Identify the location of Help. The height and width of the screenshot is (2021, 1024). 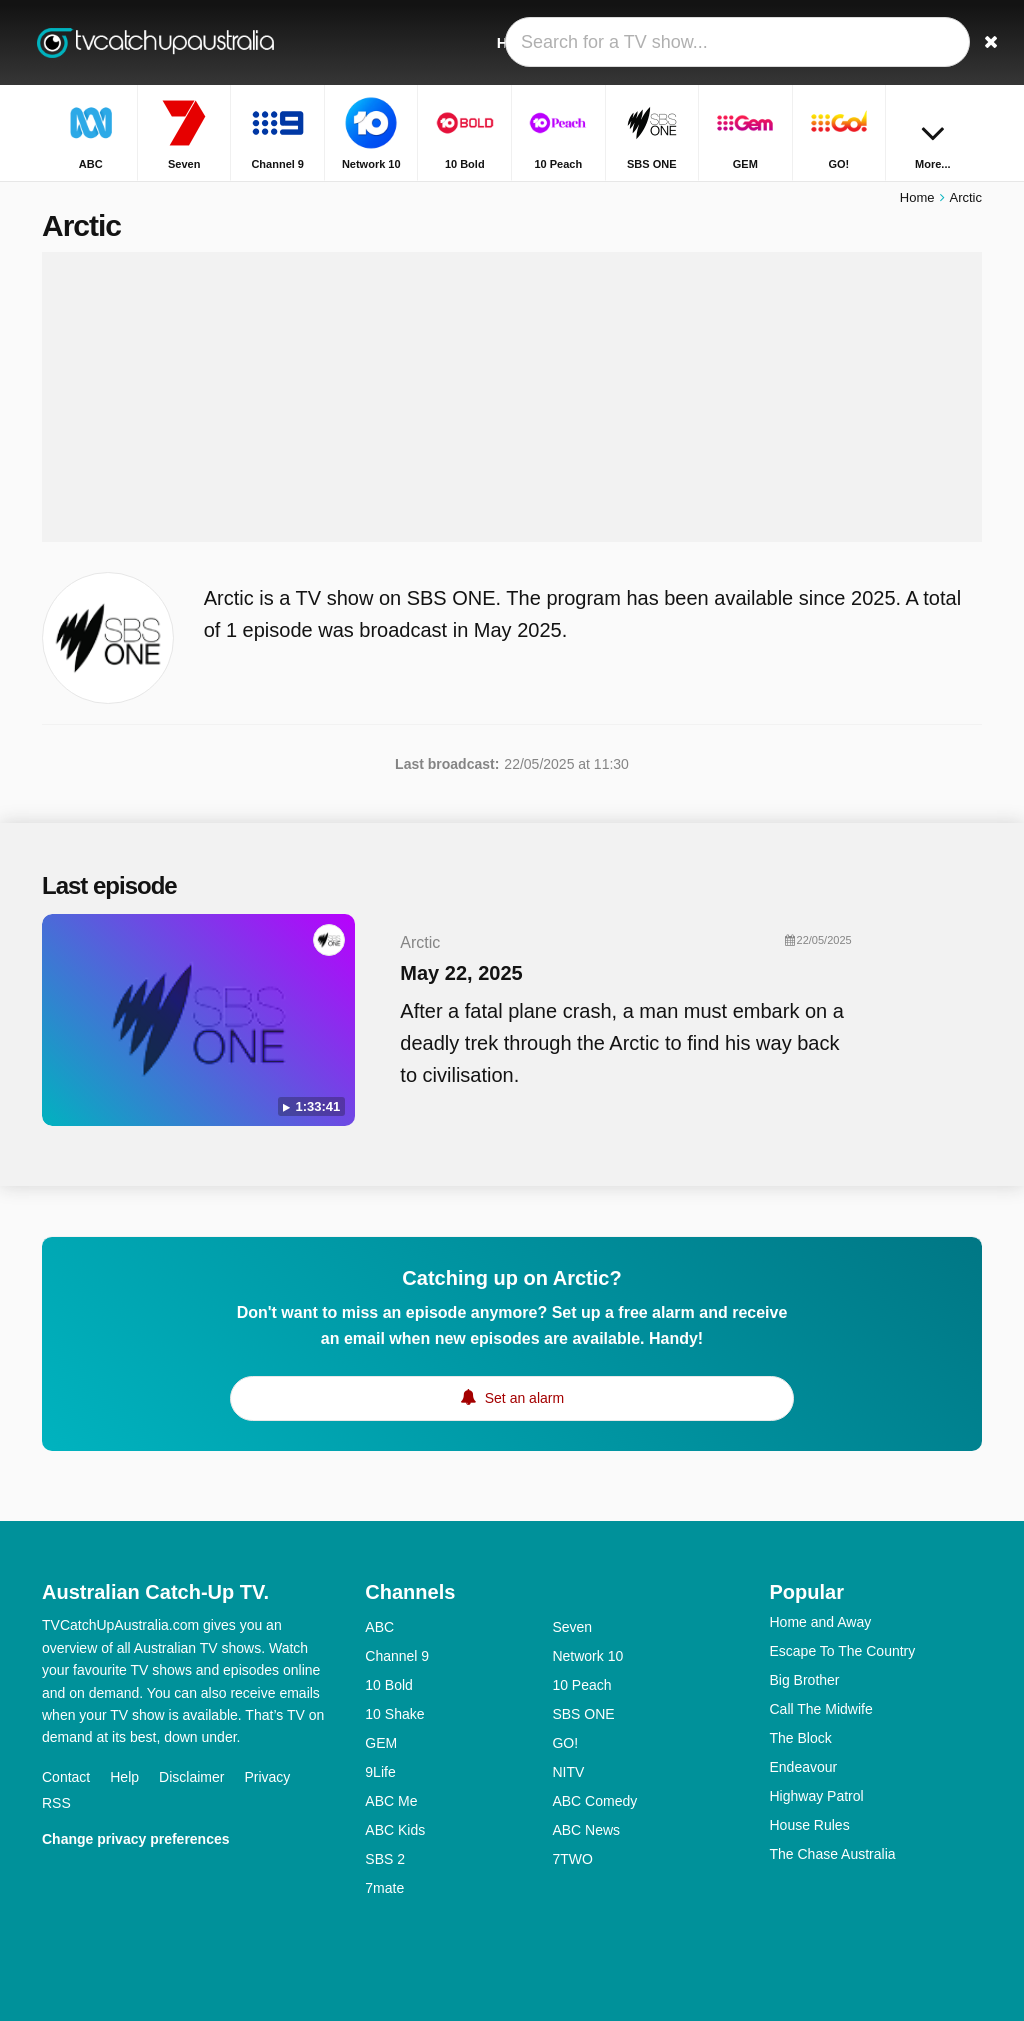
(124, 1777).